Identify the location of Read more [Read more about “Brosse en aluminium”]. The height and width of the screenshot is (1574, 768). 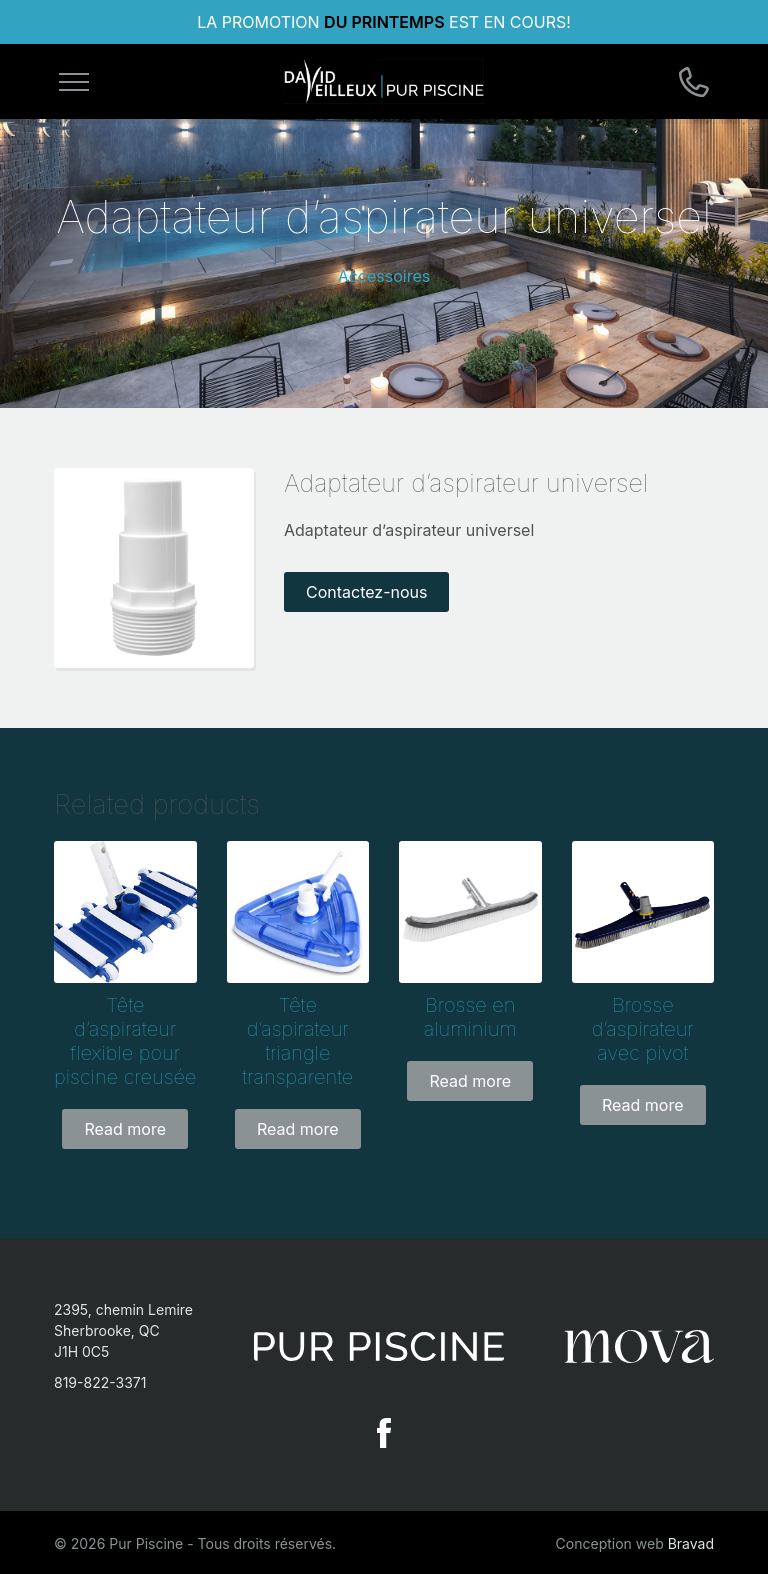
(470, 1081).